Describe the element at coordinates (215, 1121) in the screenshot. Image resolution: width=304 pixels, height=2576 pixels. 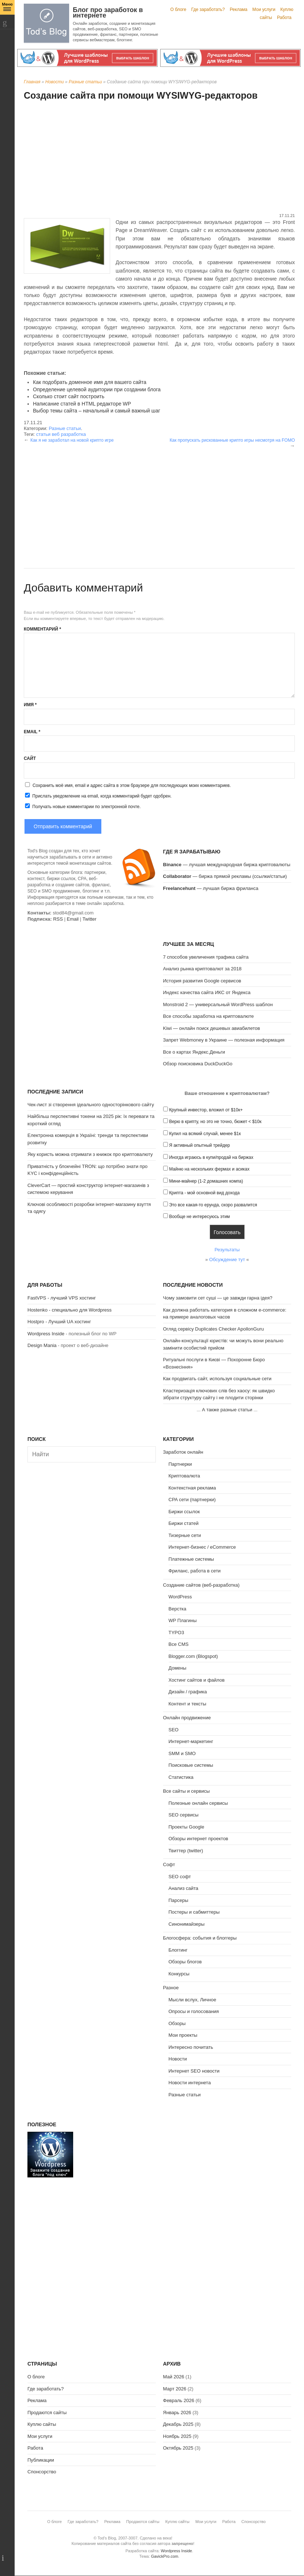
I see `Верю в крипту, но это не точно, бюжет < $10к` at that location.